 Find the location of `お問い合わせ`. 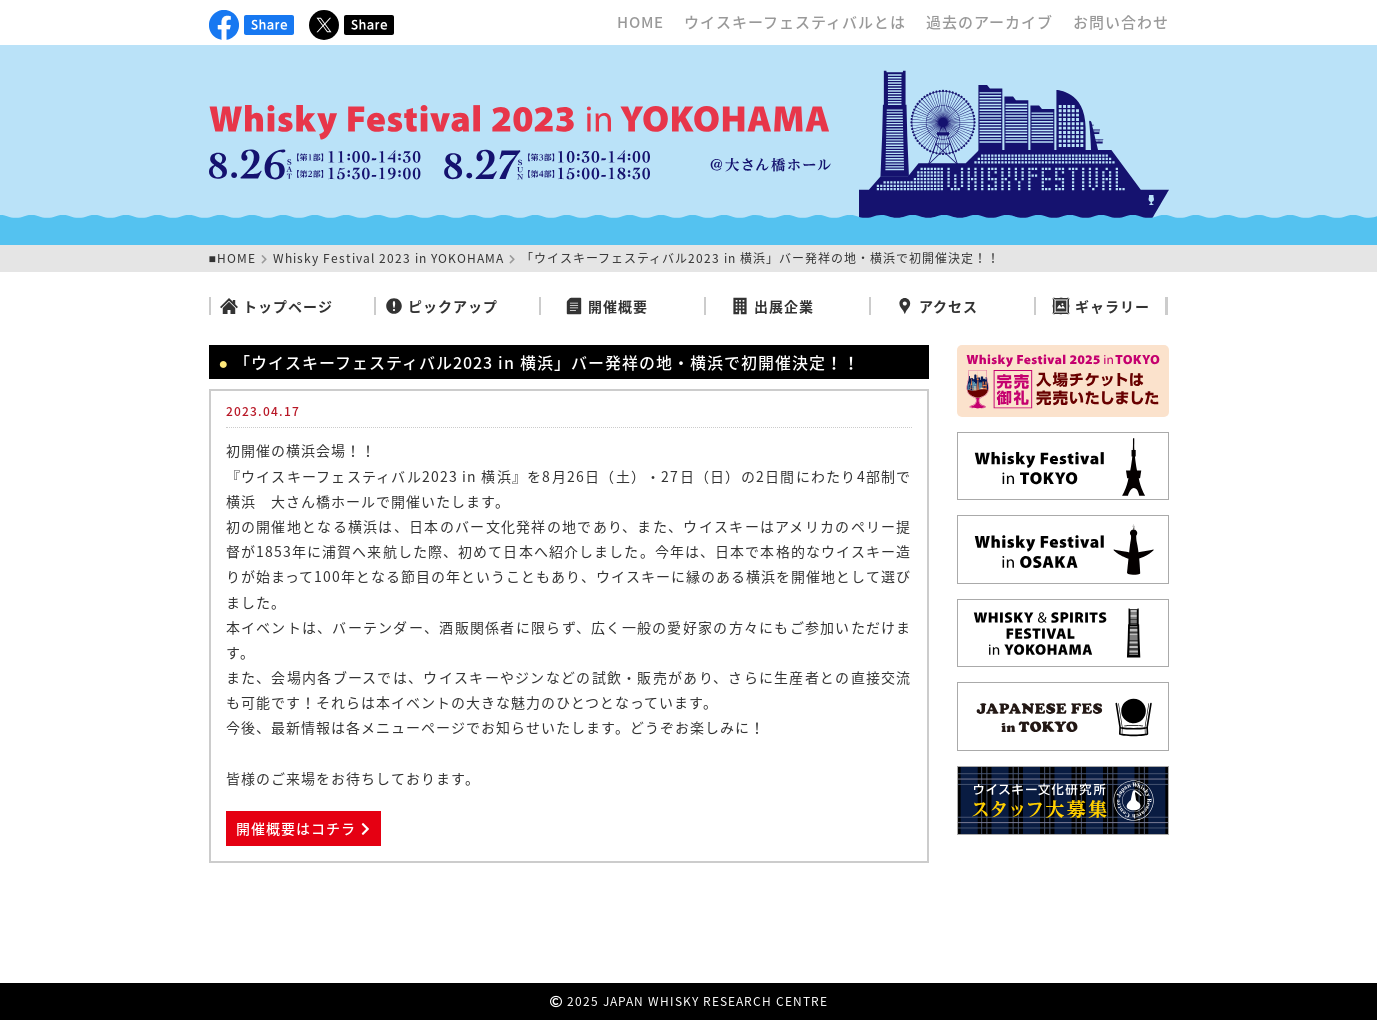

お問い合わせ is located at coordinates (1121, 22).